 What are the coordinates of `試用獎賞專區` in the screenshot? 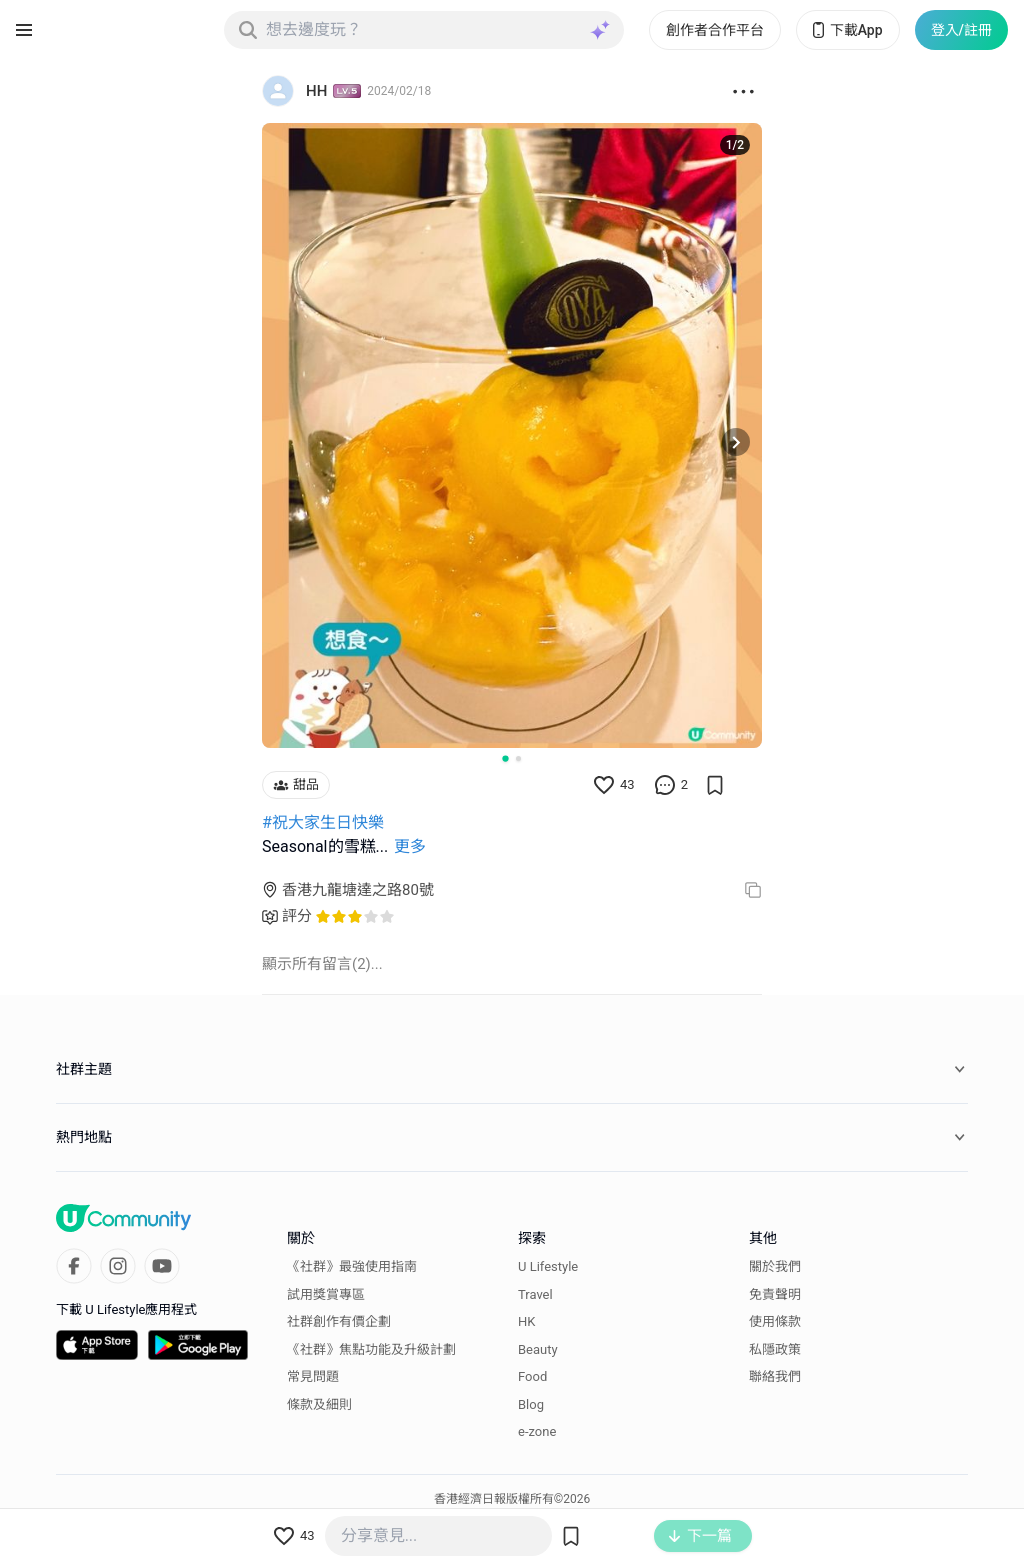 It's located at (326, 1294).